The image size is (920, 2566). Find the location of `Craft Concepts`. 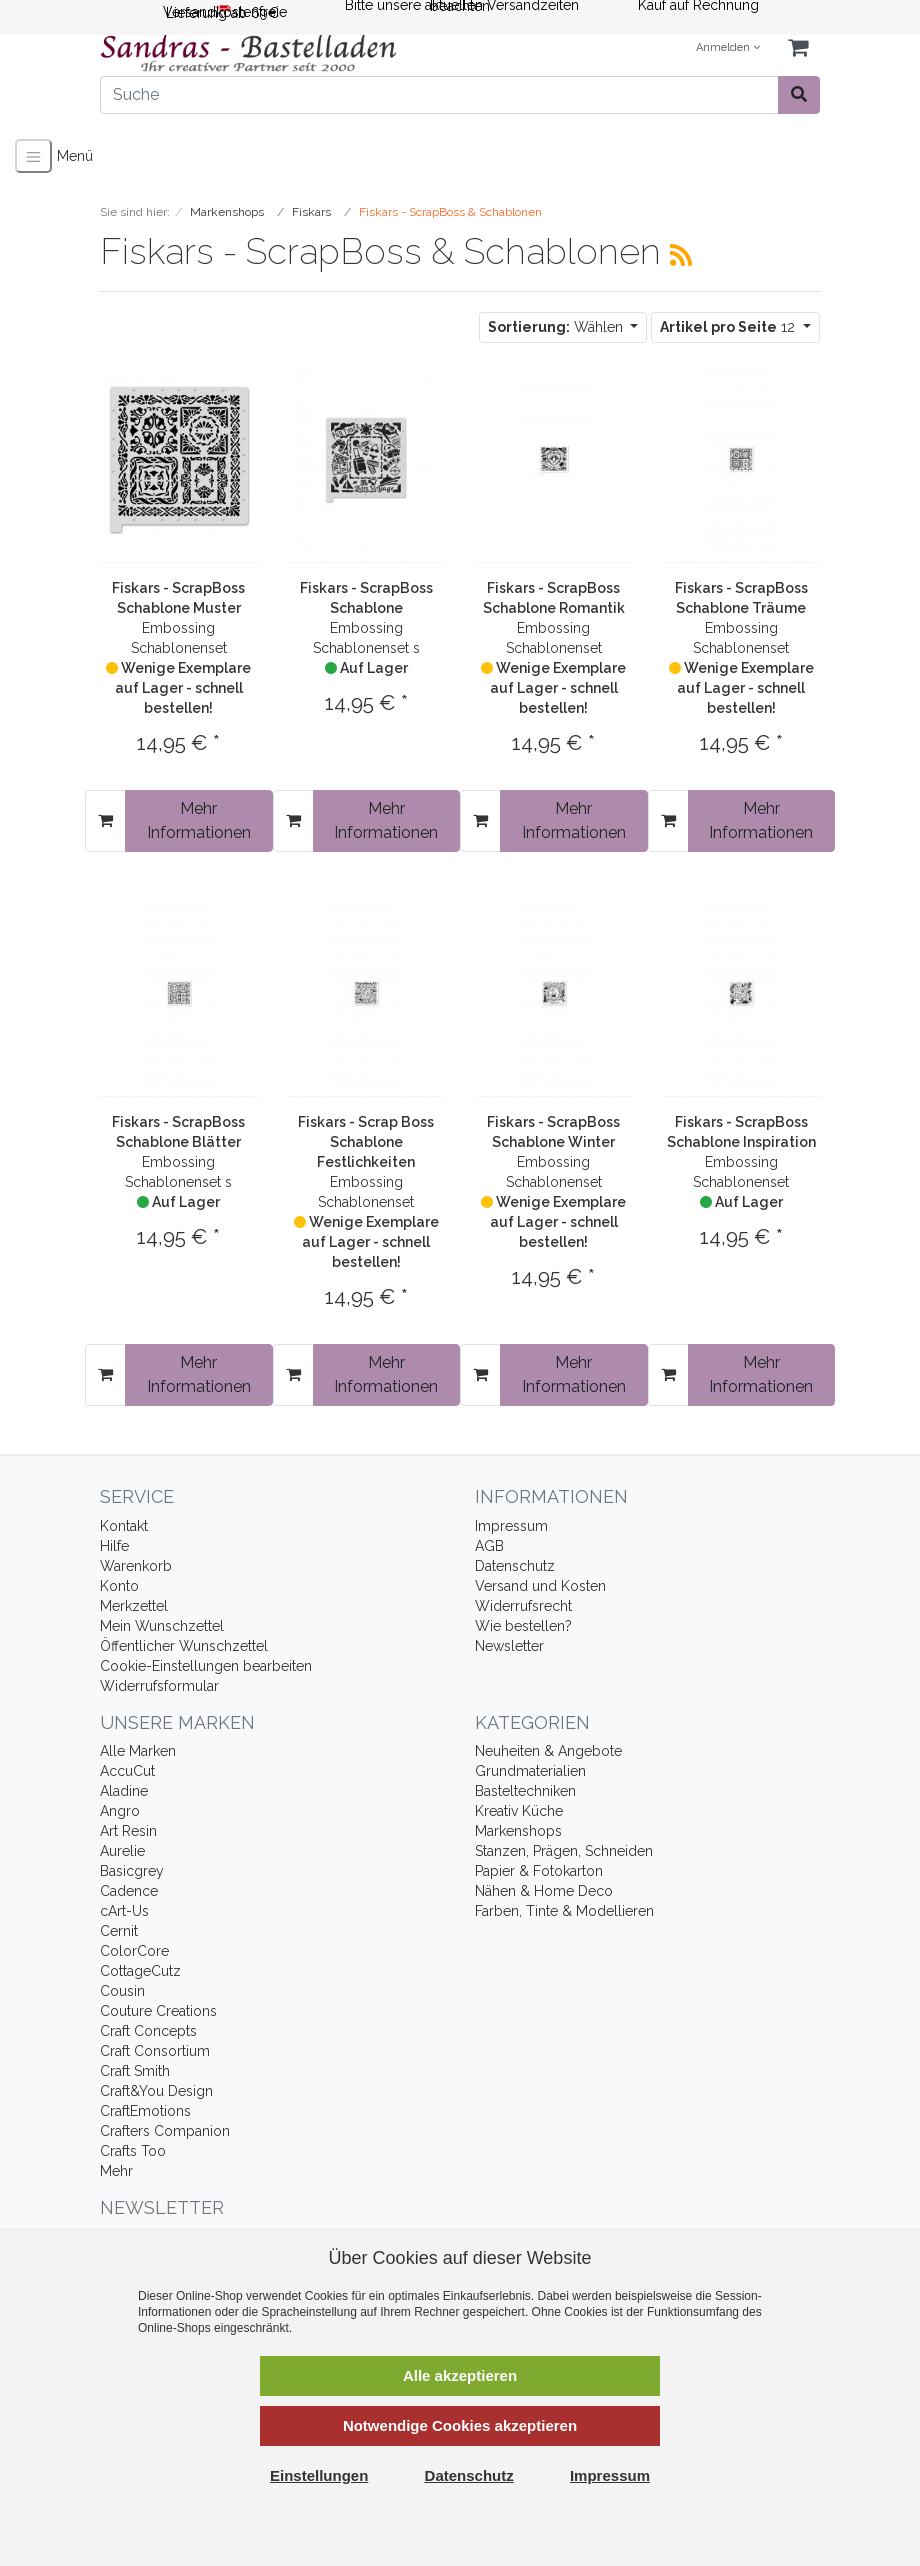

Craft Concepts is located at coordinates (148, 2031).